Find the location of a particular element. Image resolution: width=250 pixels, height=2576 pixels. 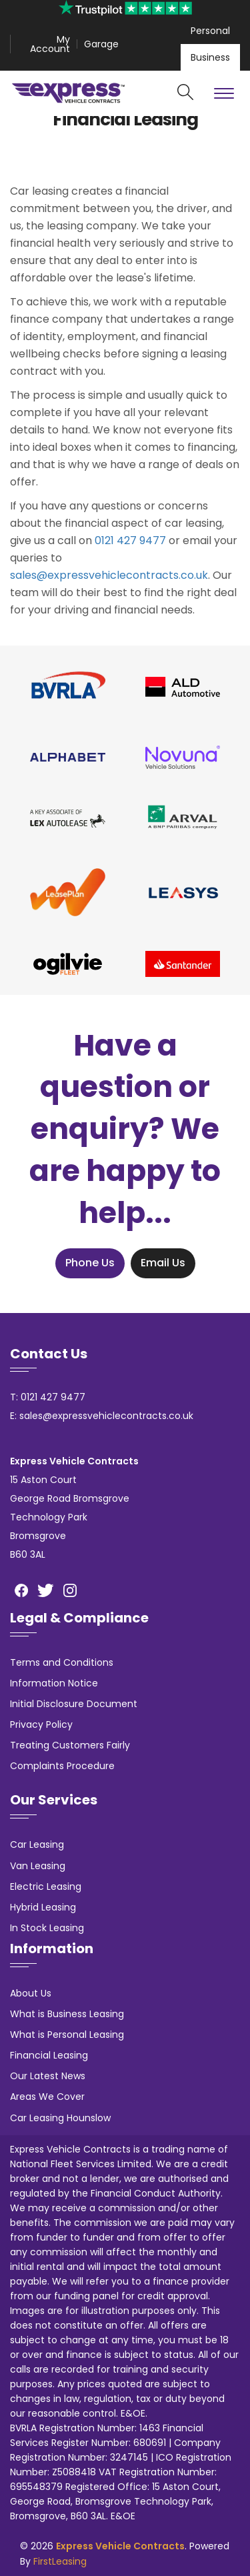

What is Business Leasing is located at coordinates (67, 2014).